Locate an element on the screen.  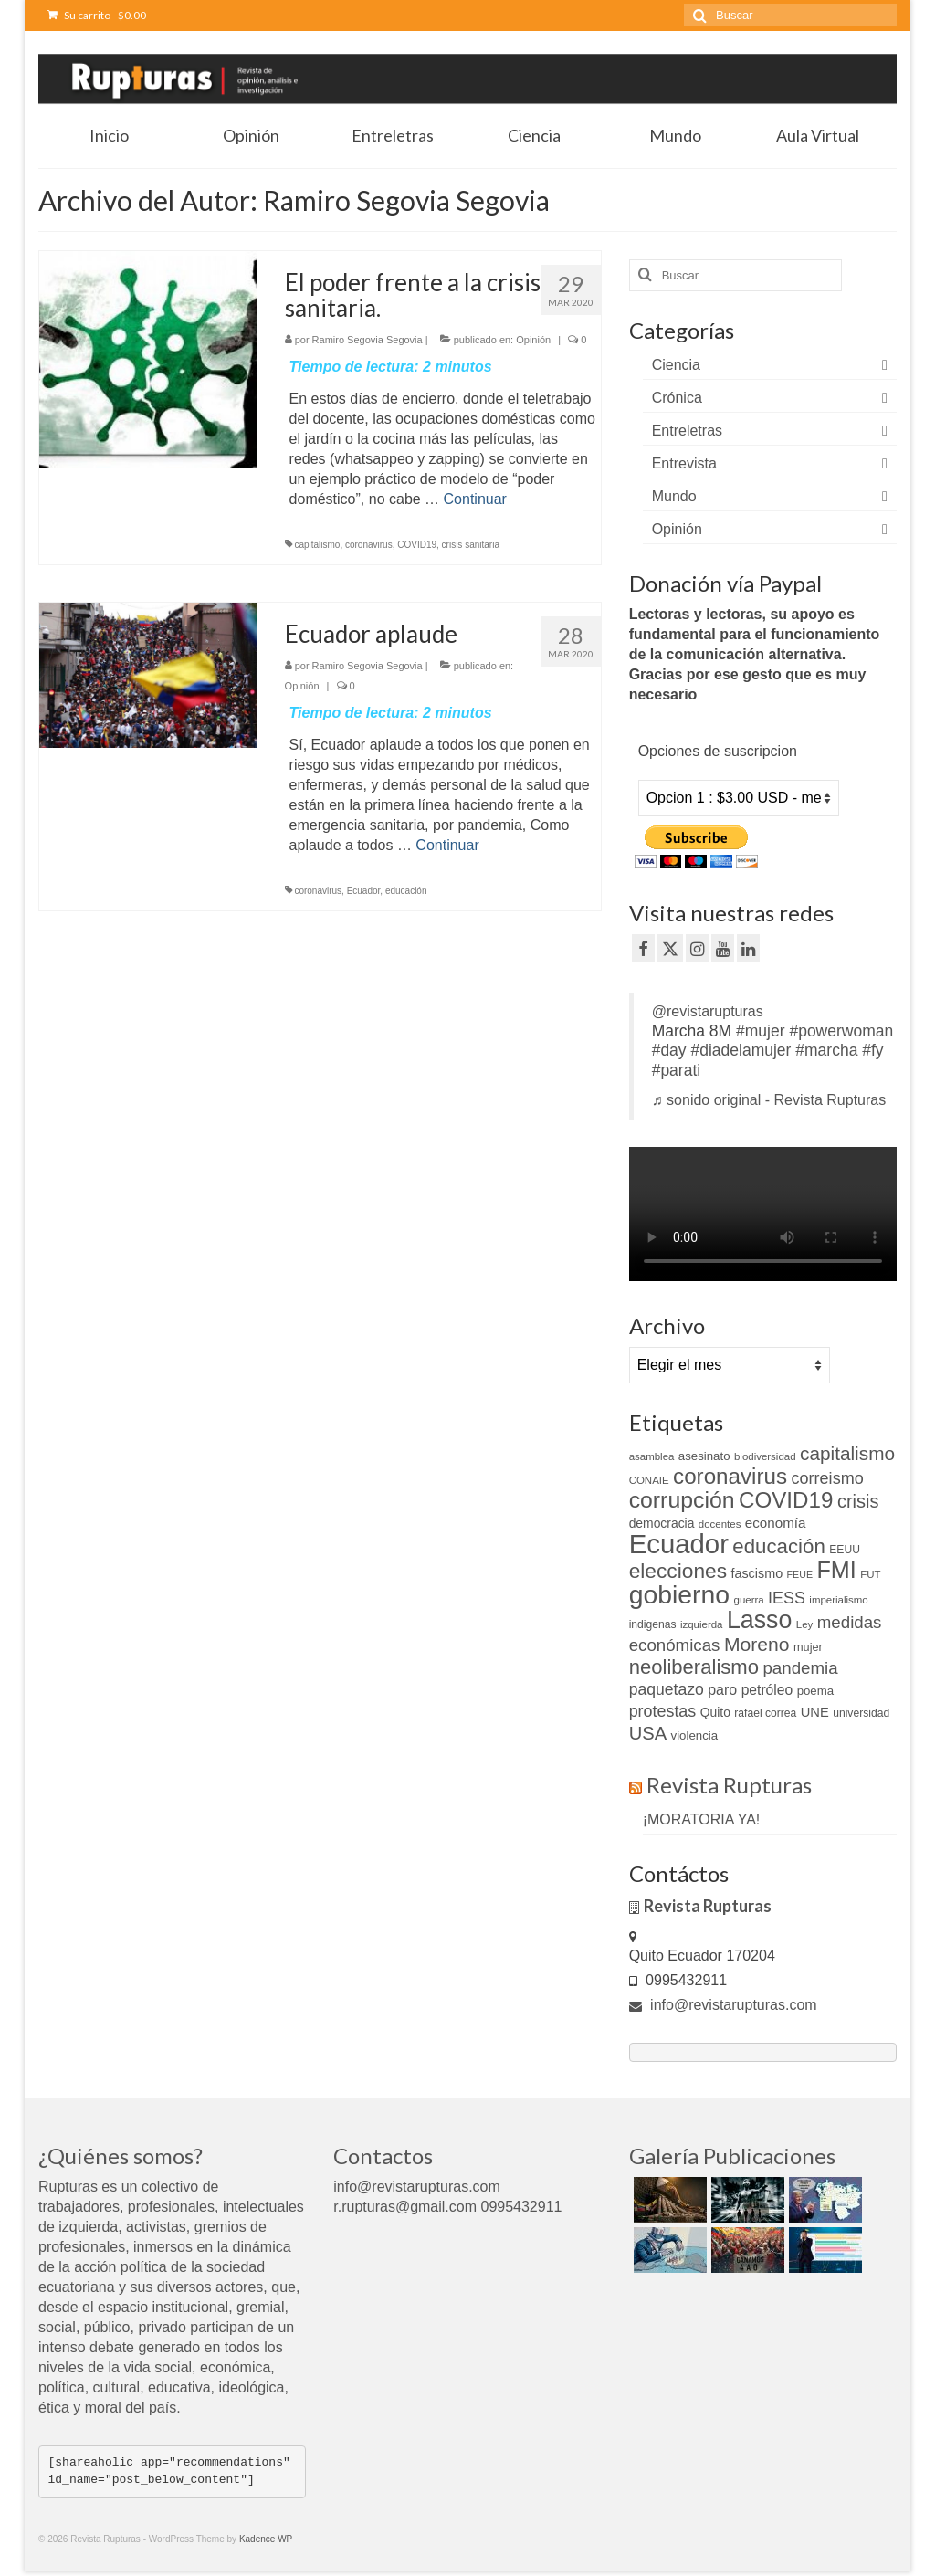
capitalismo [capitalismo (37 elementos)] is located at coordinates (847, 1453).